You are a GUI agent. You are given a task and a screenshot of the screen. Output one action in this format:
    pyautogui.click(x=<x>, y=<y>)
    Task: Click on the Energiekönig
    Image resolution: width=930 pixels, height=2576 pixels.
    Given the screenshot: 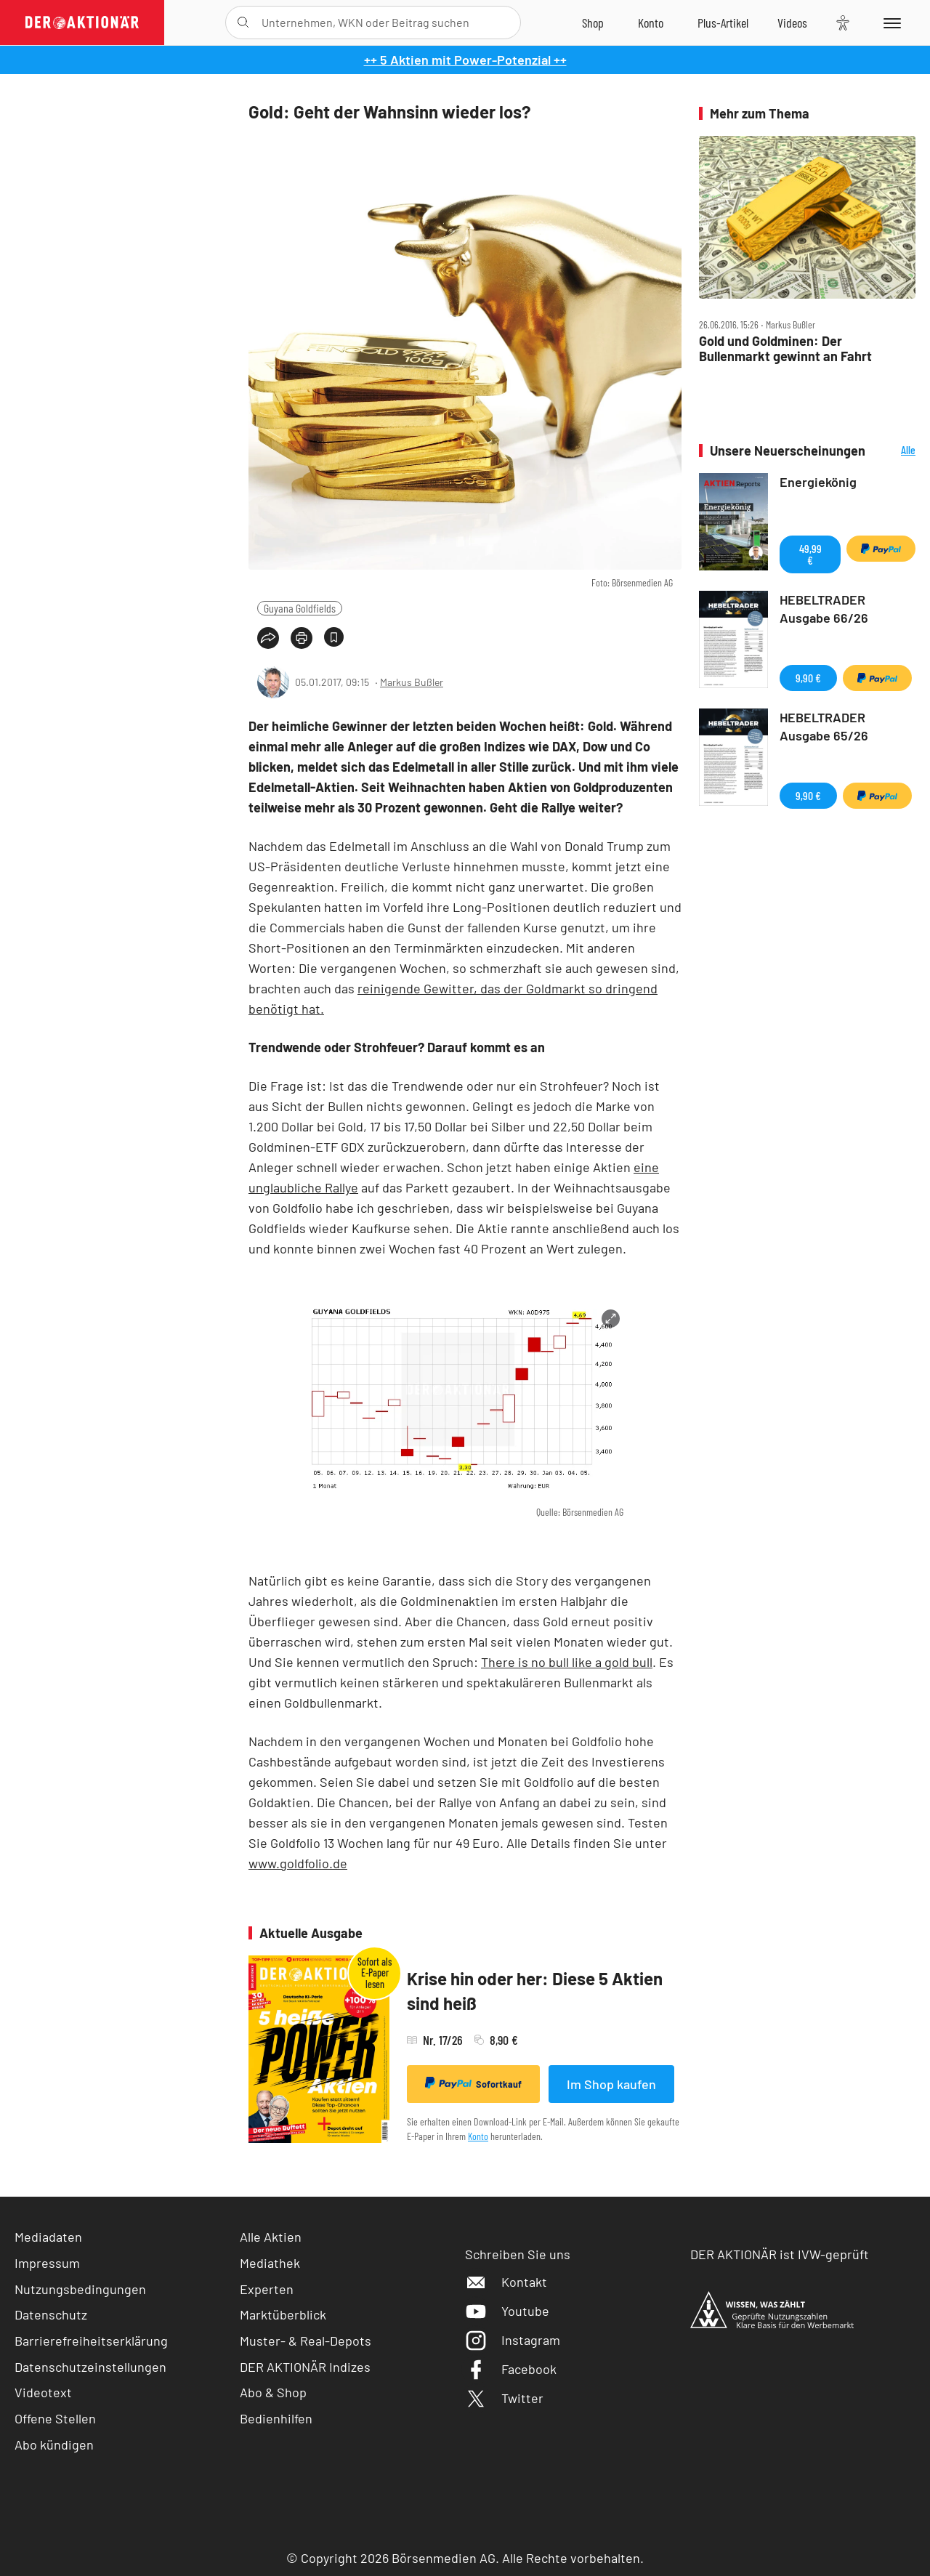 What is the action you would take?
    pyautogui.click(x=818, y=482)
    